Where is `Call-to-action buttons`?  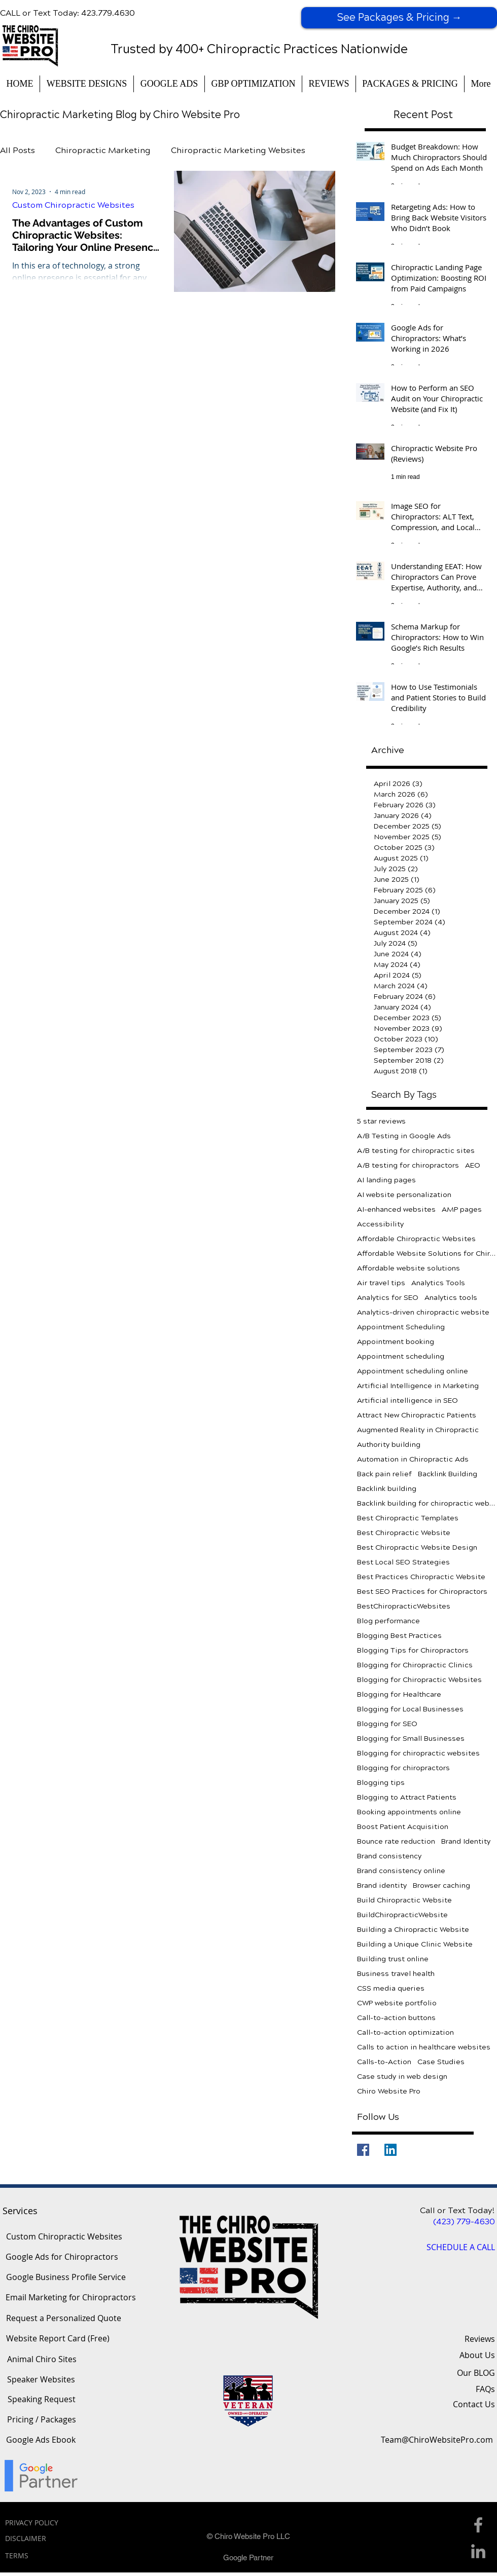 Call-to-action buttons is located at coordinates (396, 2017).